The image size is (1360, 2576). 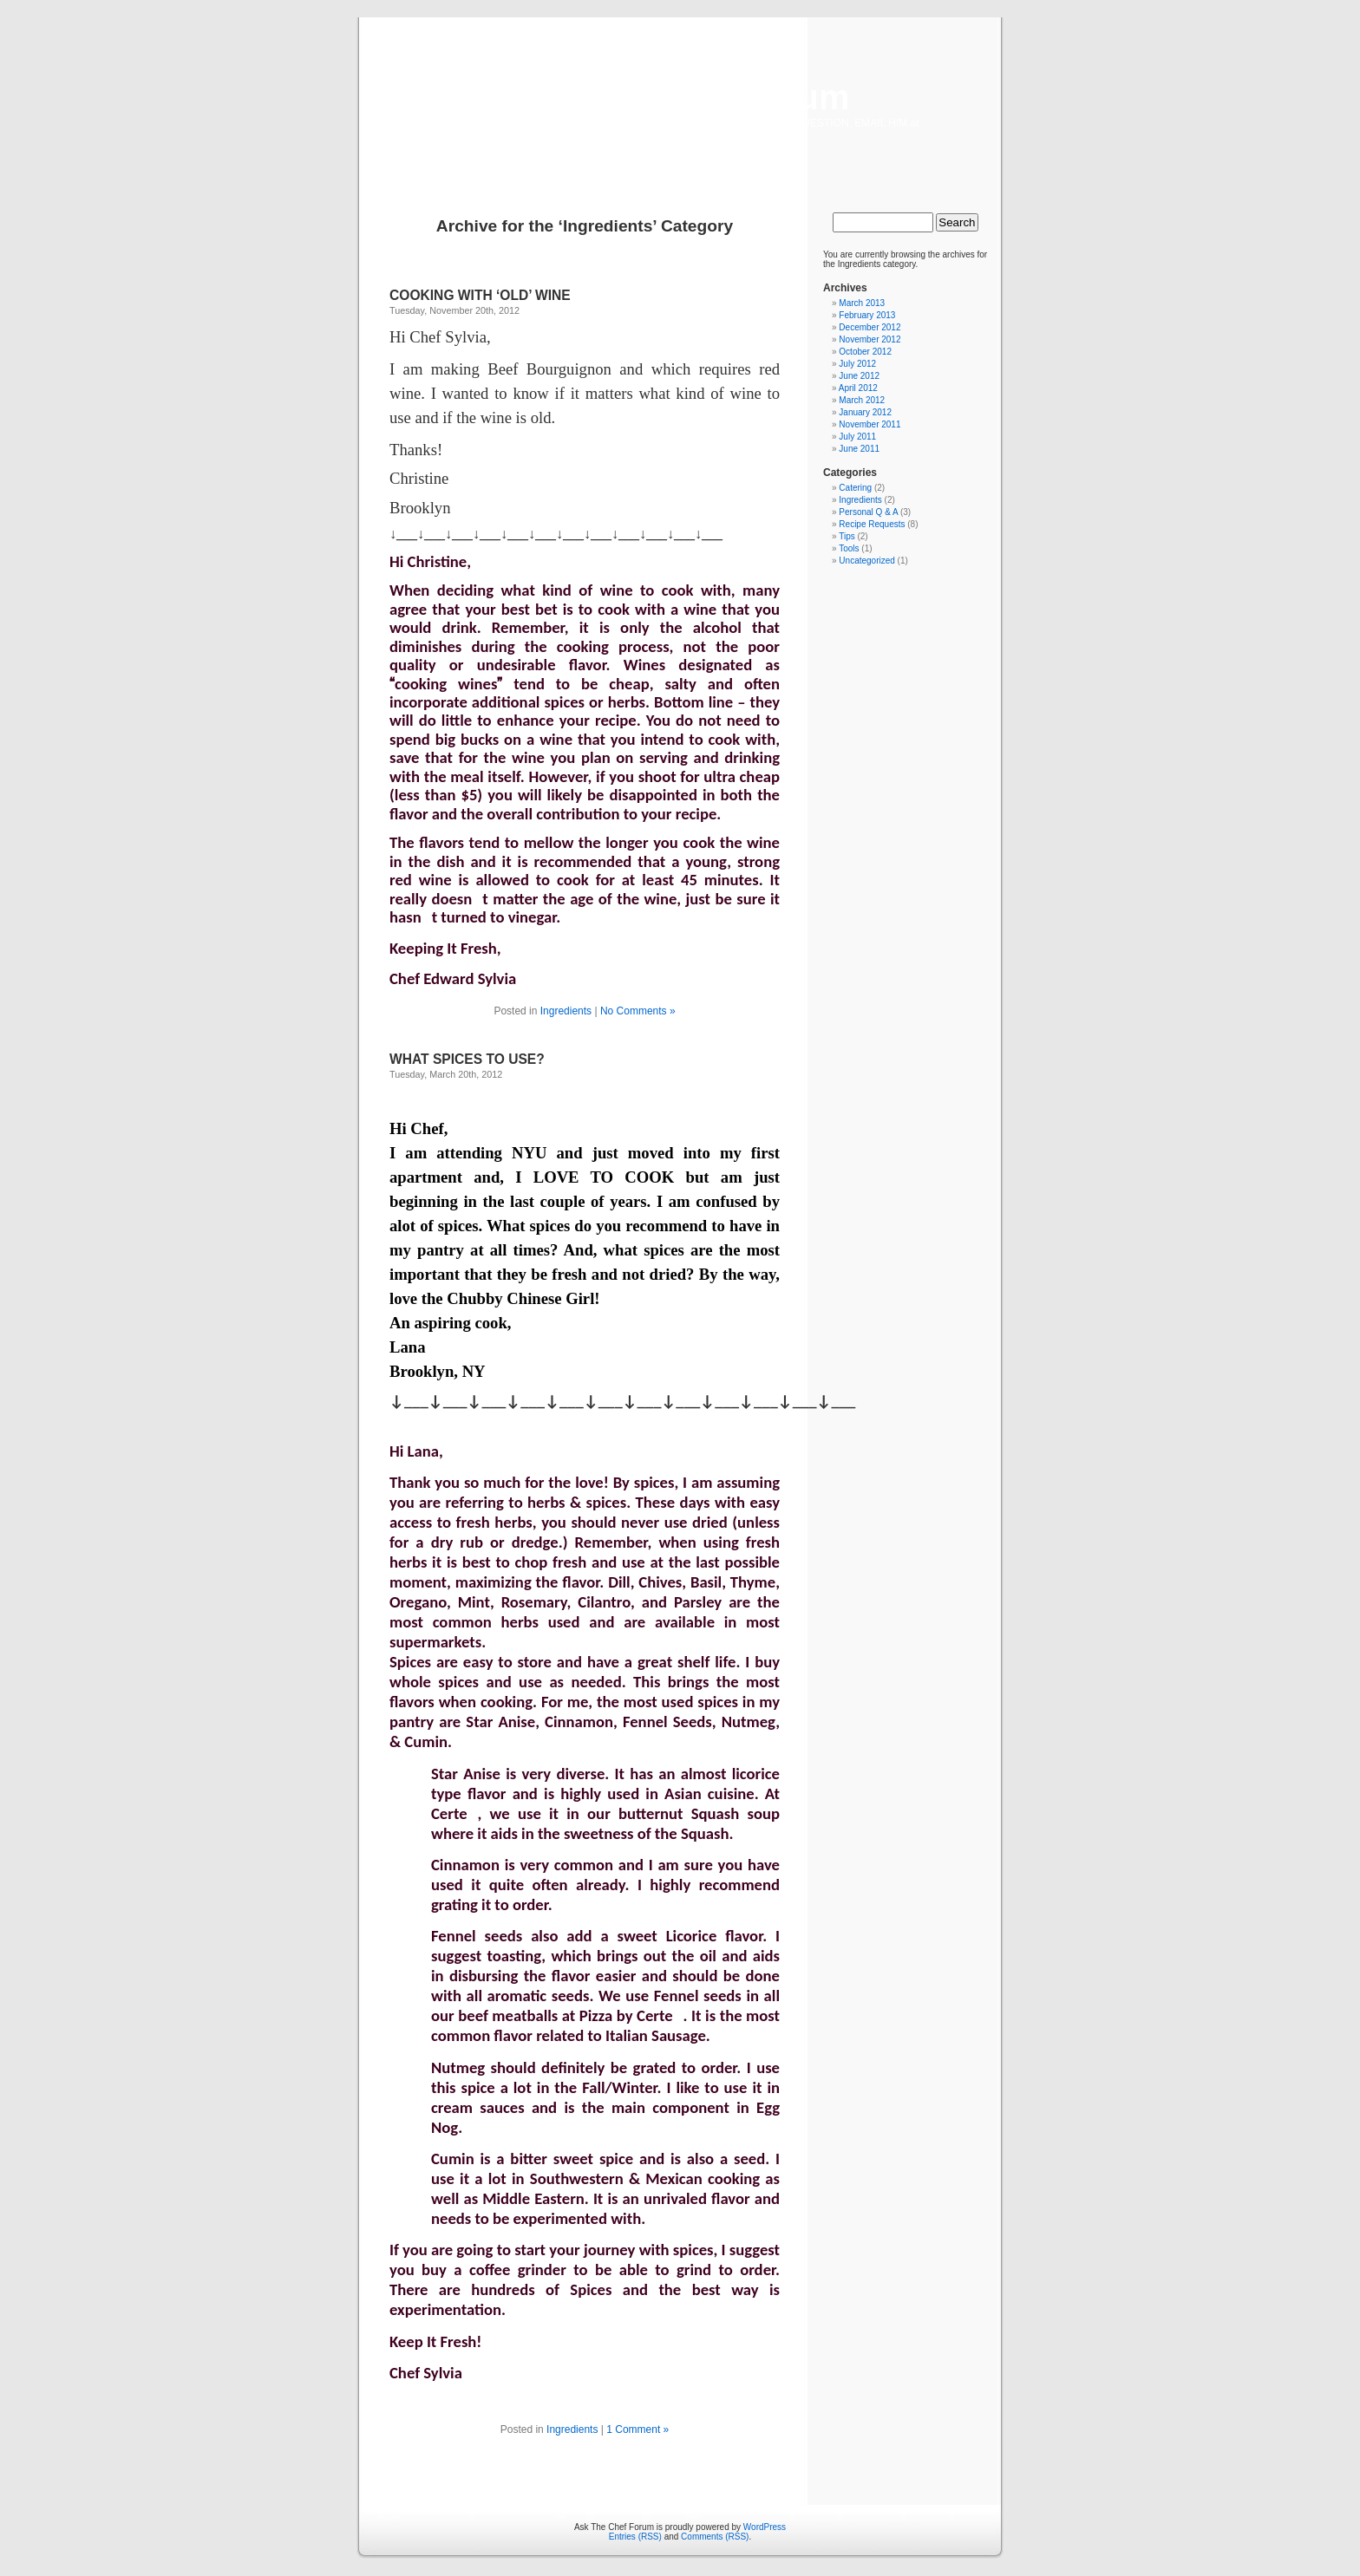 What do you see at coordinates (869, 424) in the screenshot?
I see `November 2011` at bounding box center [869, 424].